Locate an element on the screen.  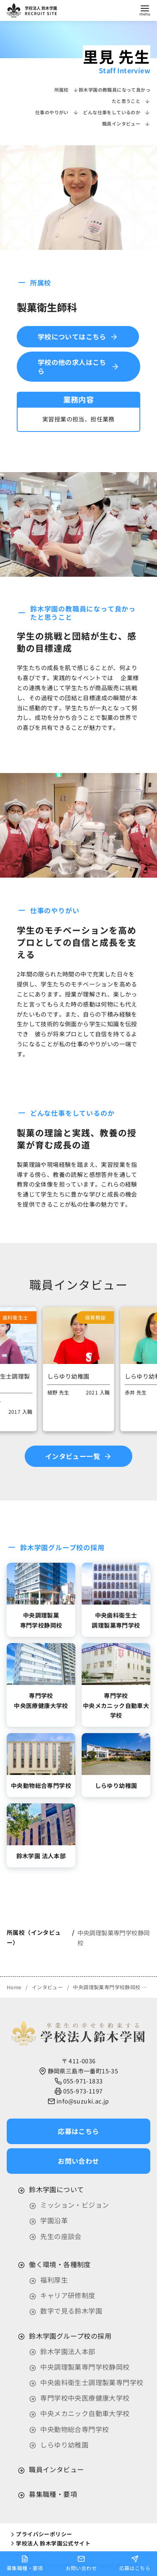
お問い合わせ is located at coordinates (81, 2563).